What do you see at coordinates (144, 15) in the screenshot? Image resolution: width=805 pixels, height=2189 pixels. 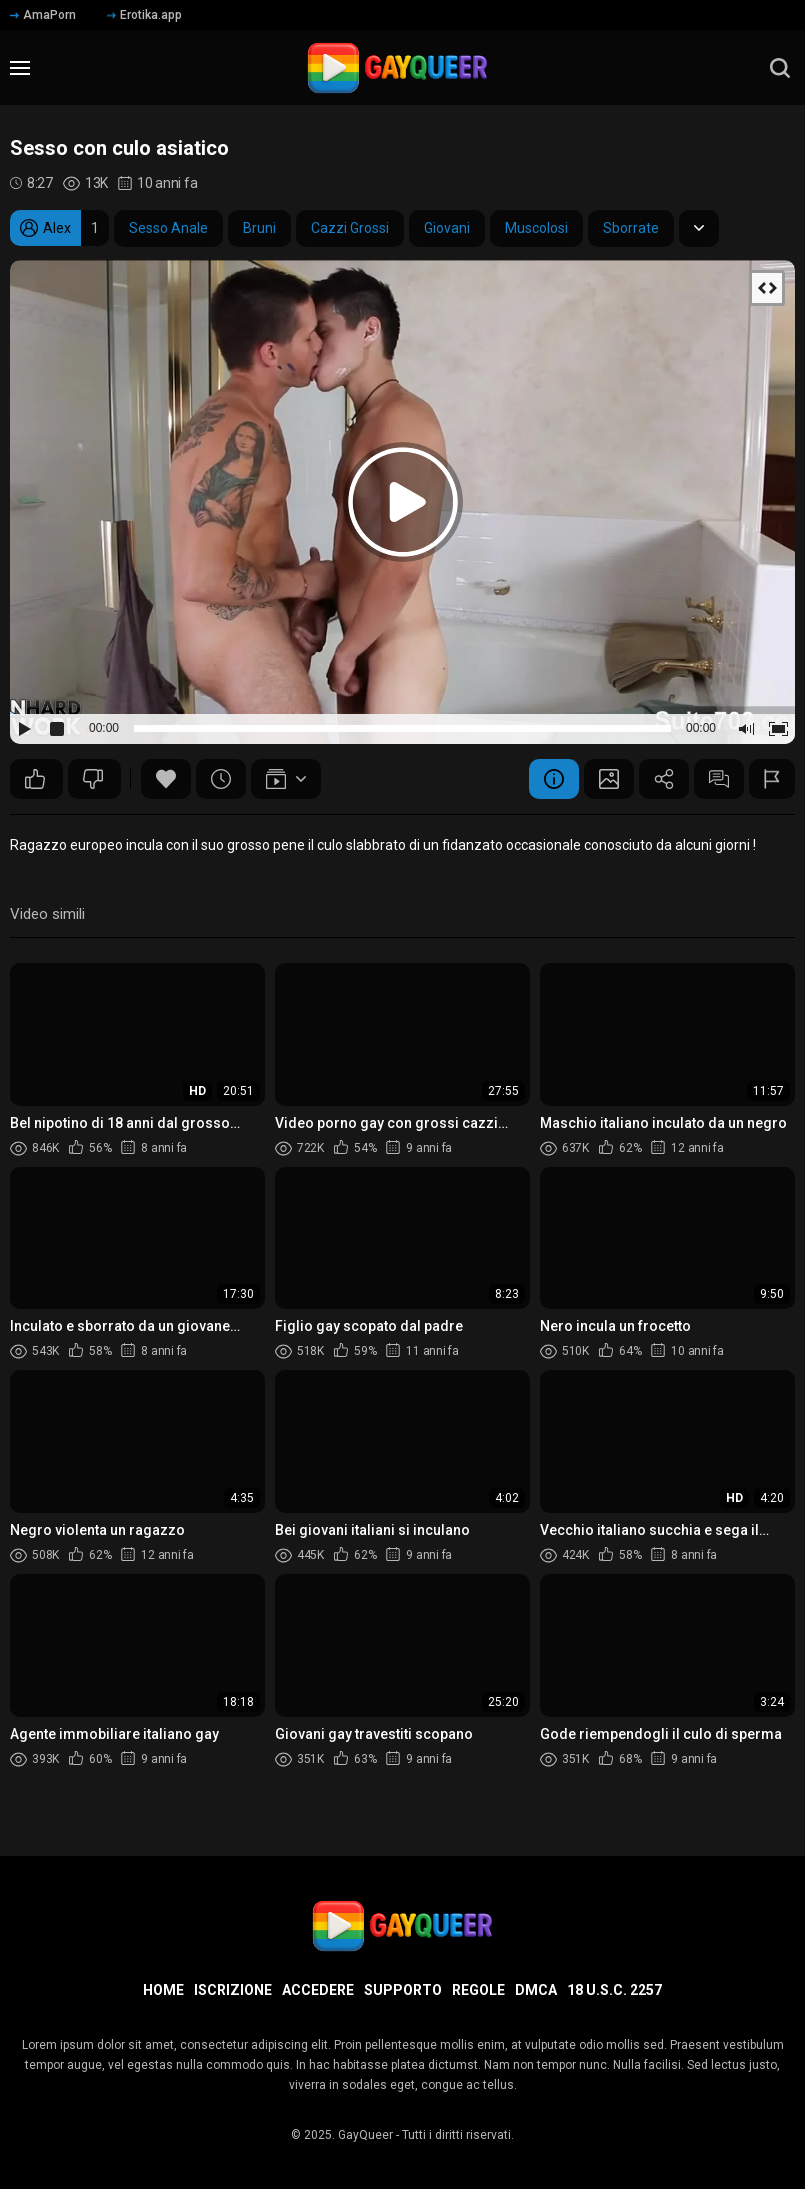 I see `Erotika.app` at bounding box center [144, 15].